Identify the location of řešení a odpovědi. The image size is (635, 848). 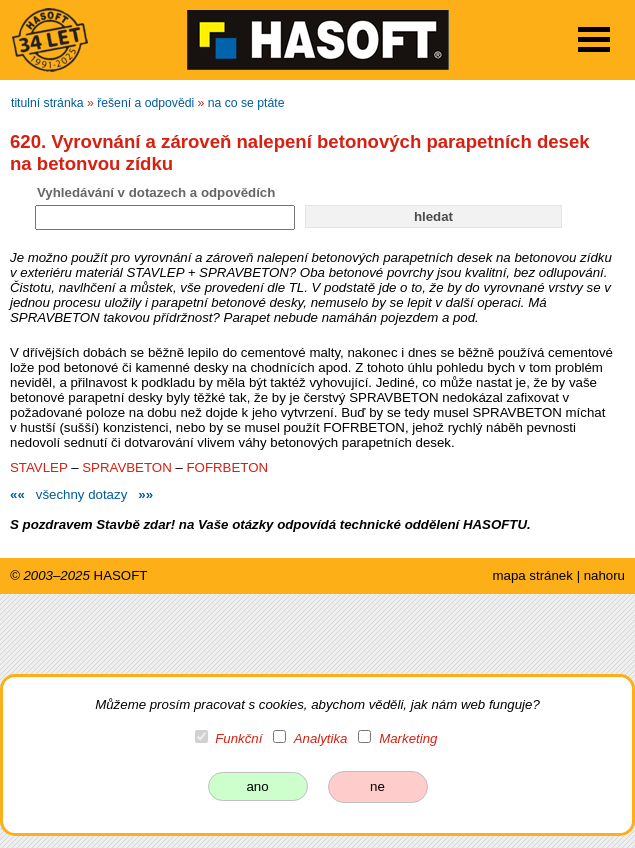
(145, 103).